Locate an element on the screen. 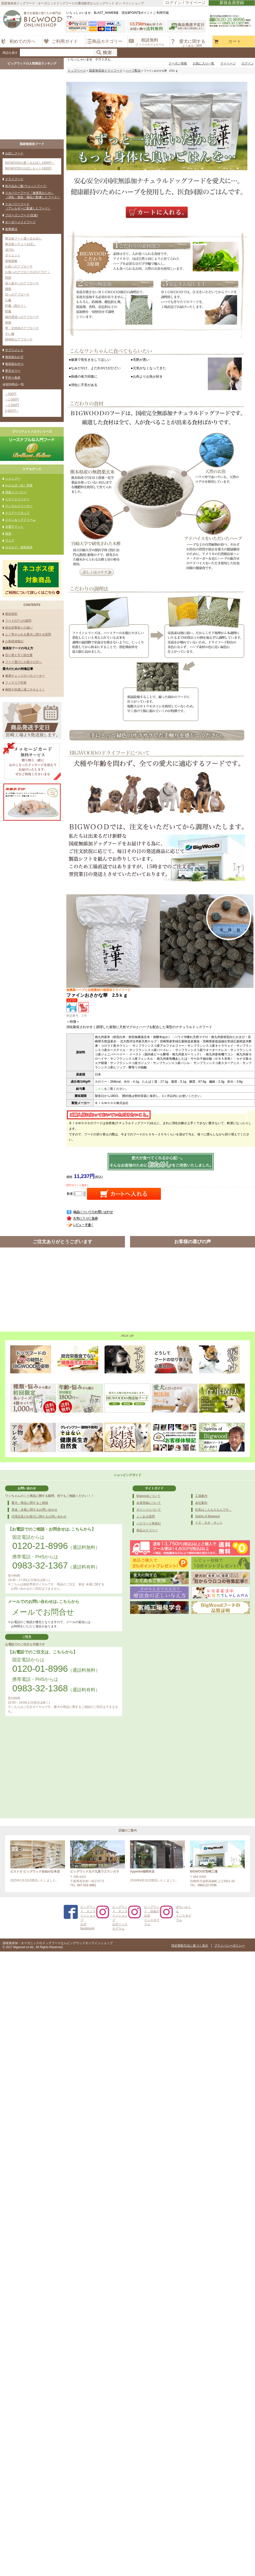 The height and width of the screenshot is (2576, 255). 心臓 is located at coordinates (8, 300).